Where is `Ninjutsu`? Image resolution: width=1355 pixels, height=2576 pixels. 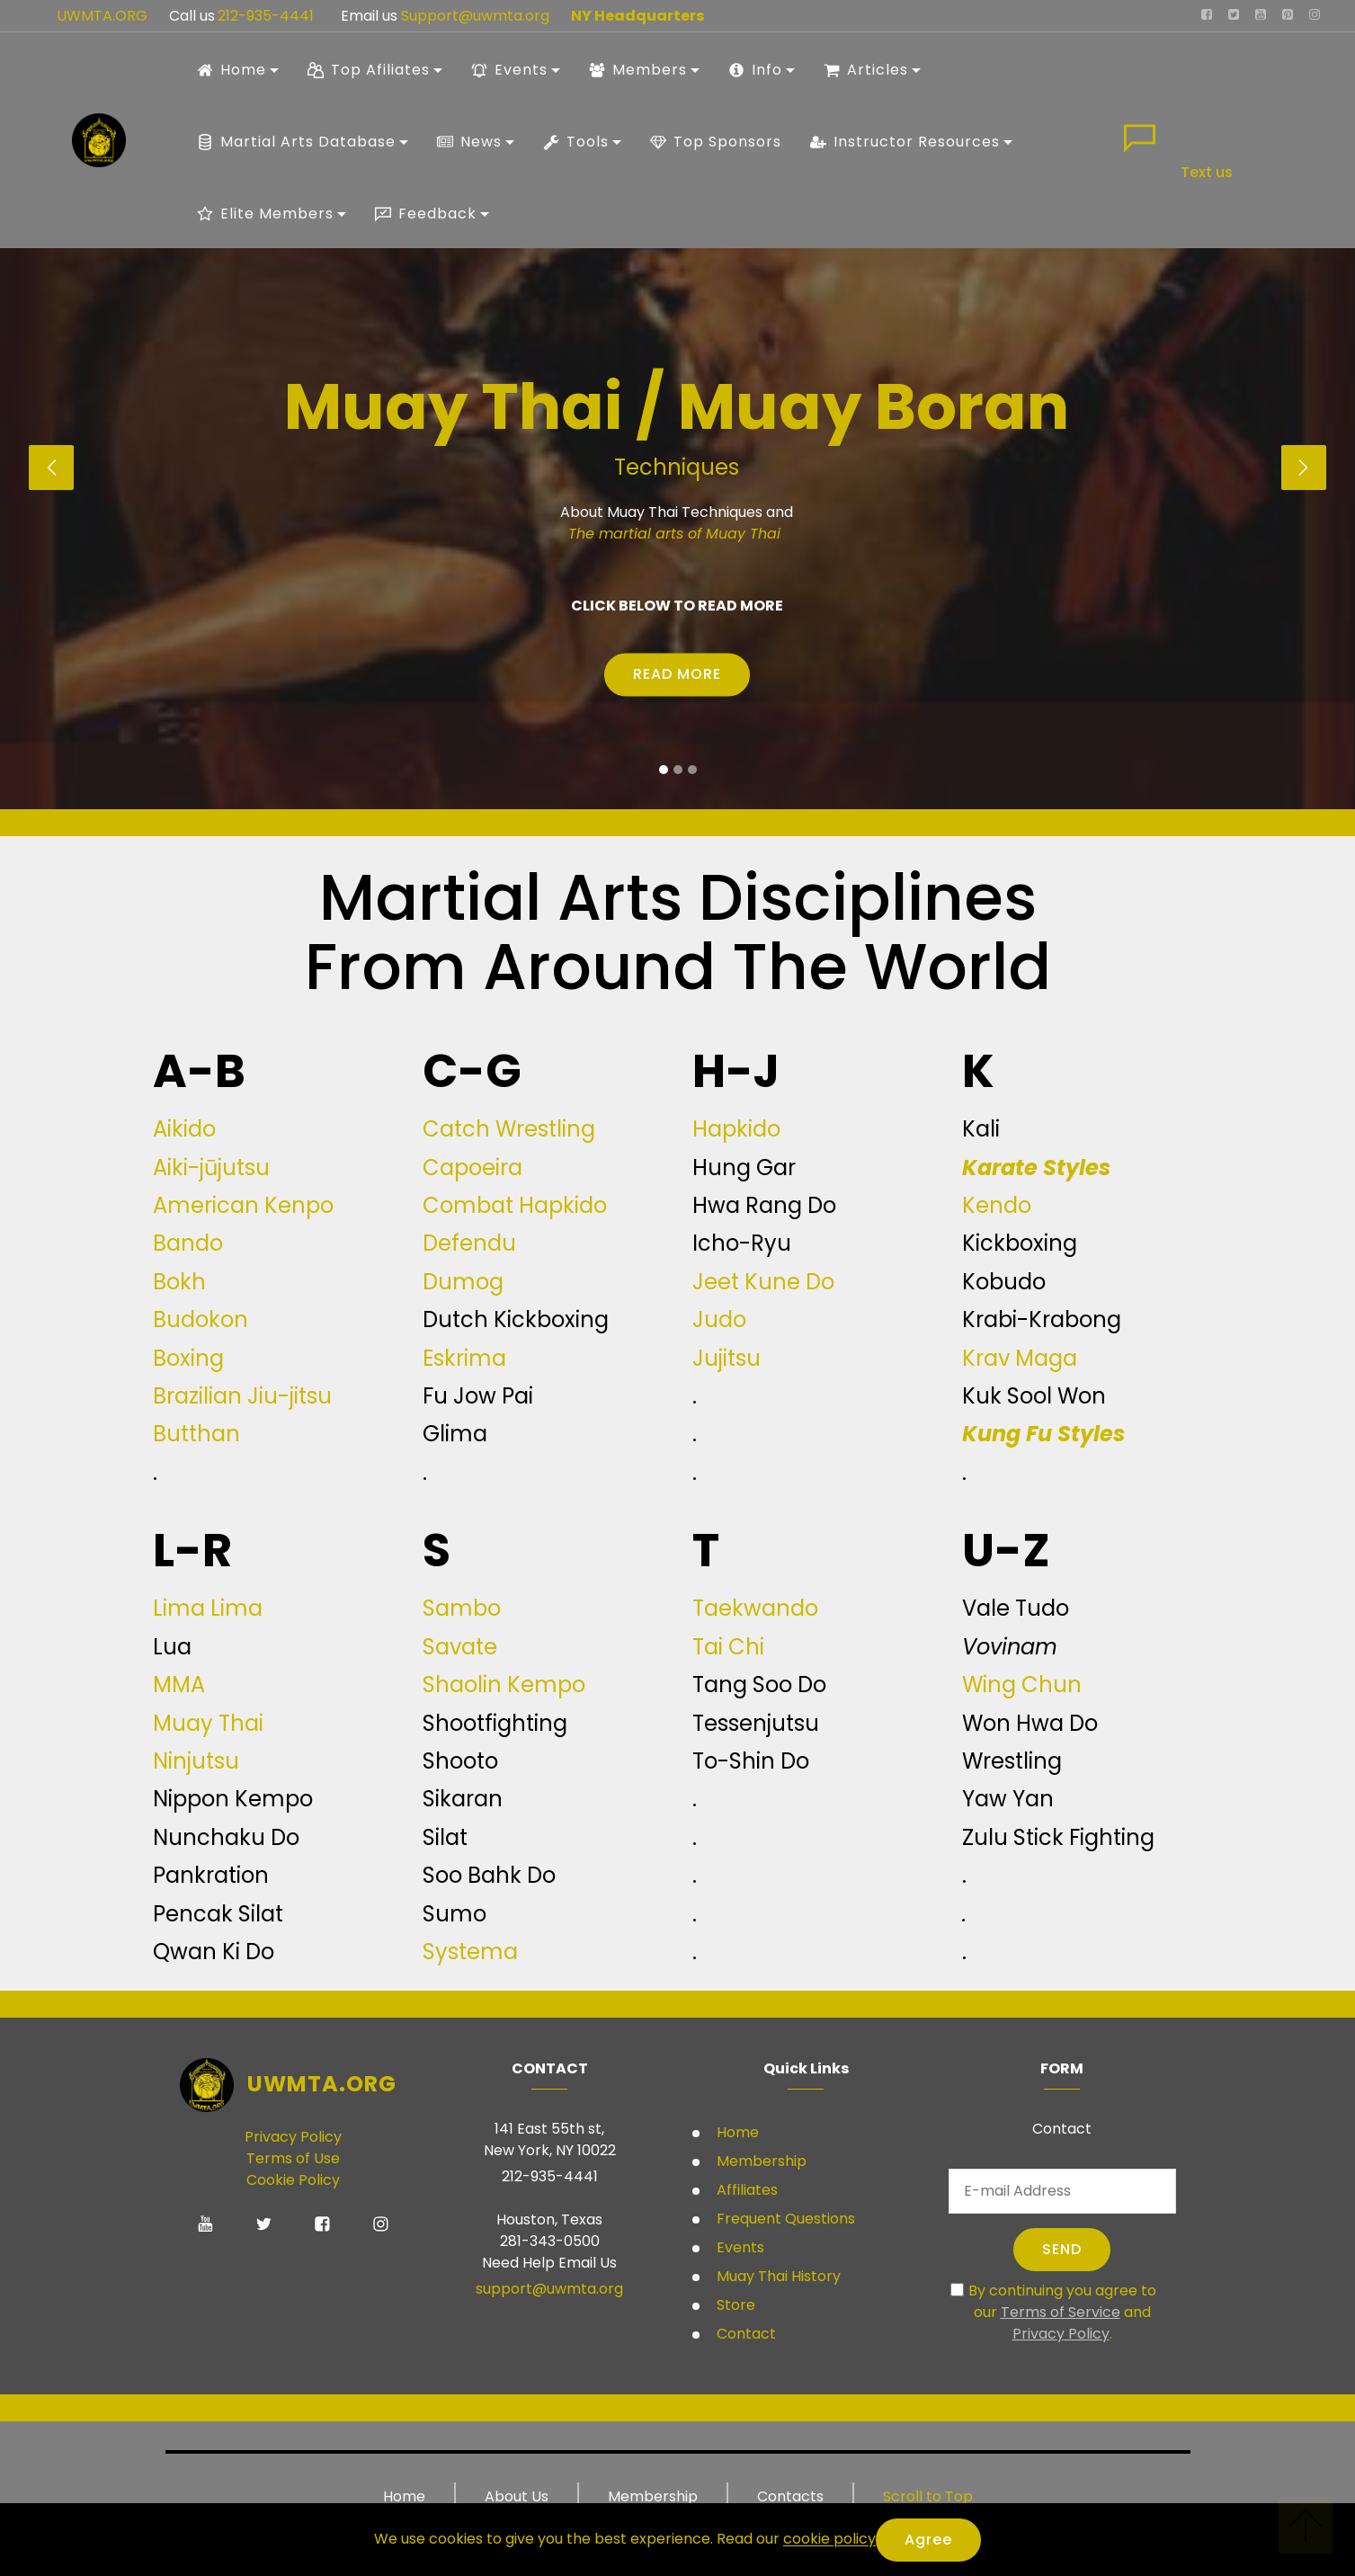
Ninjutsu is located at coordinates (196, 1761).